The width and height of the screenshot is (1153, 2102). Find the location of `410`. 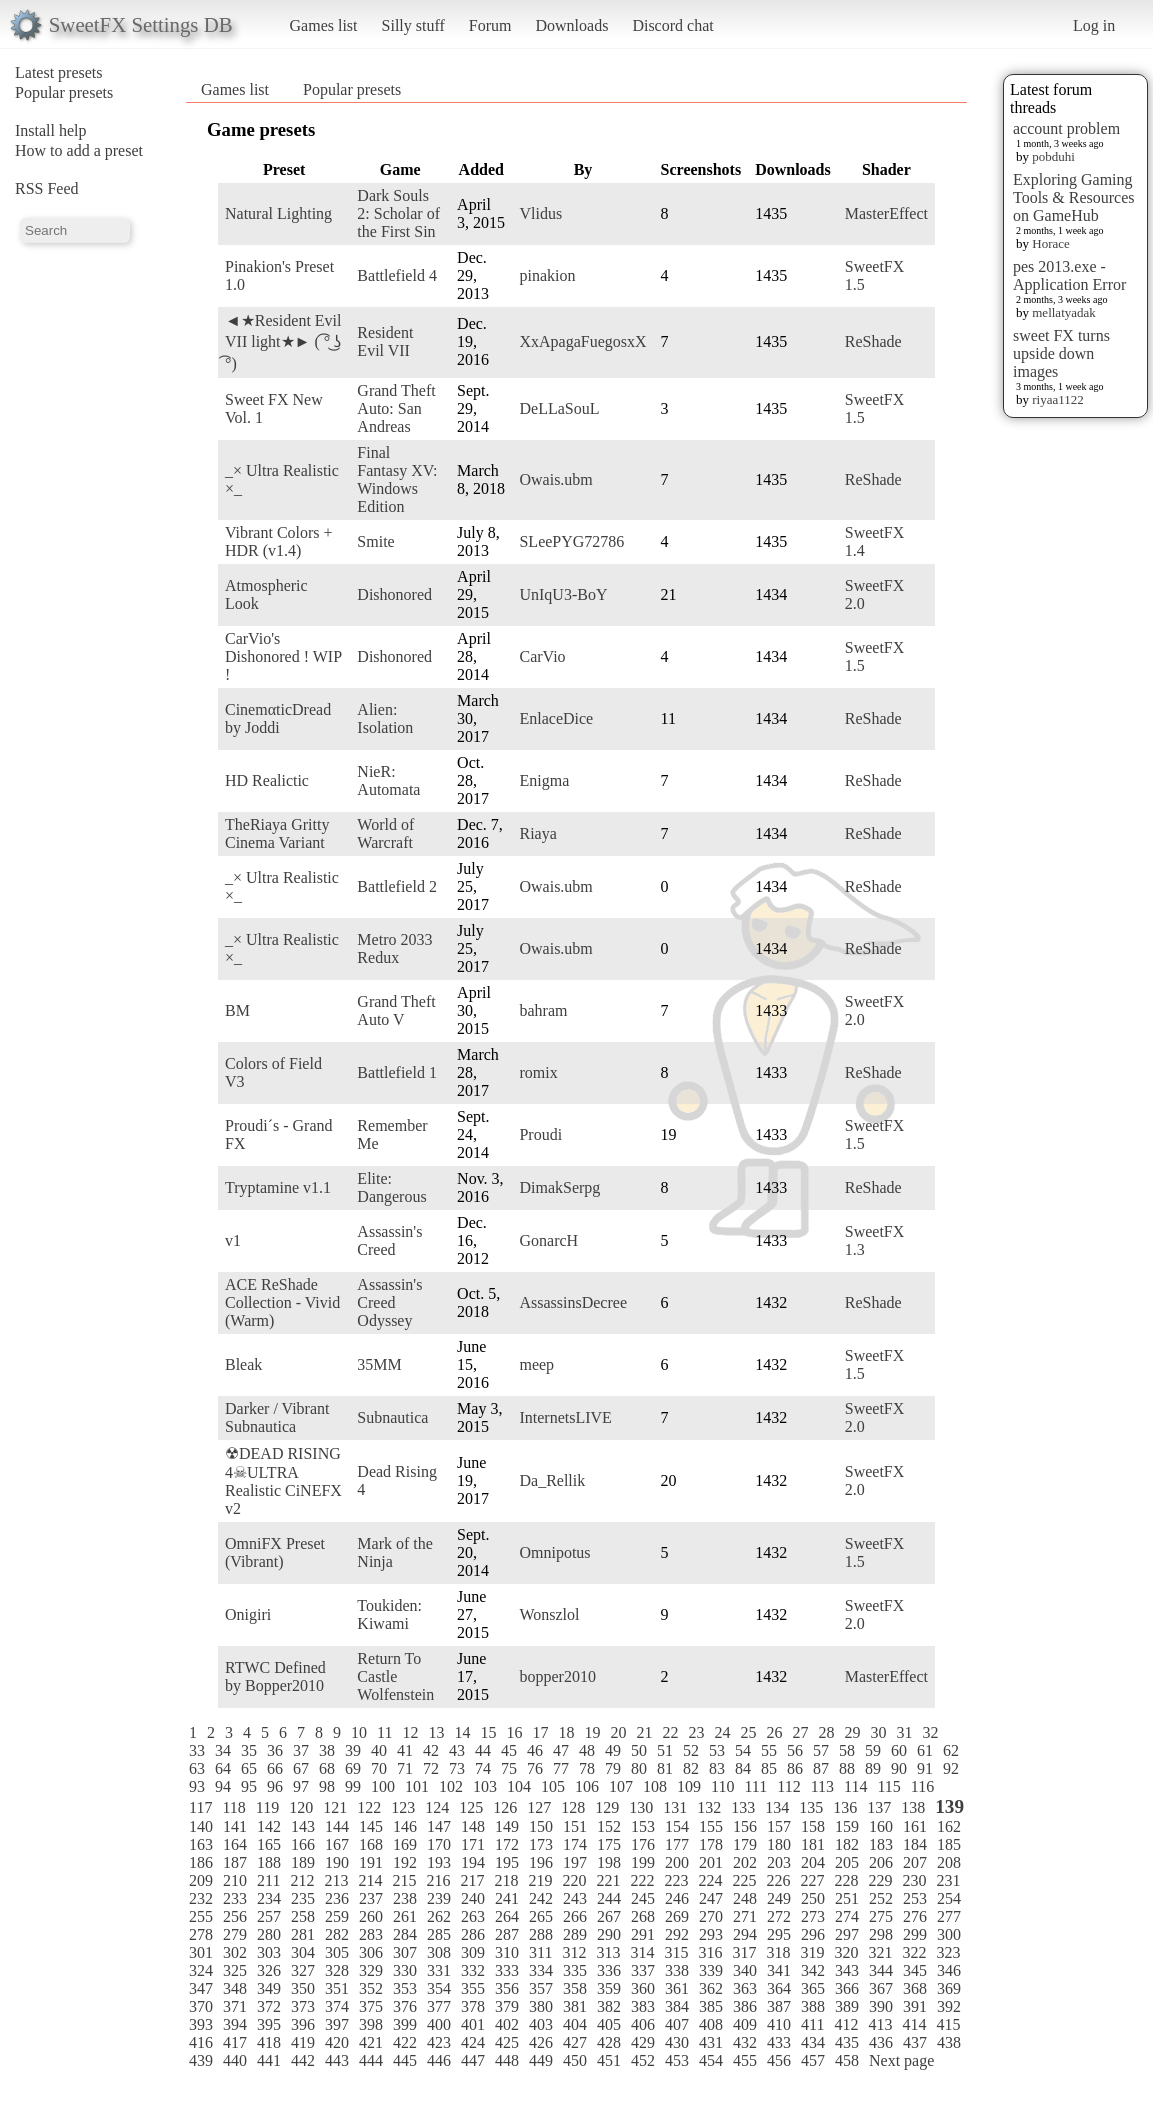

410 is located at coordinates (779, 2024).